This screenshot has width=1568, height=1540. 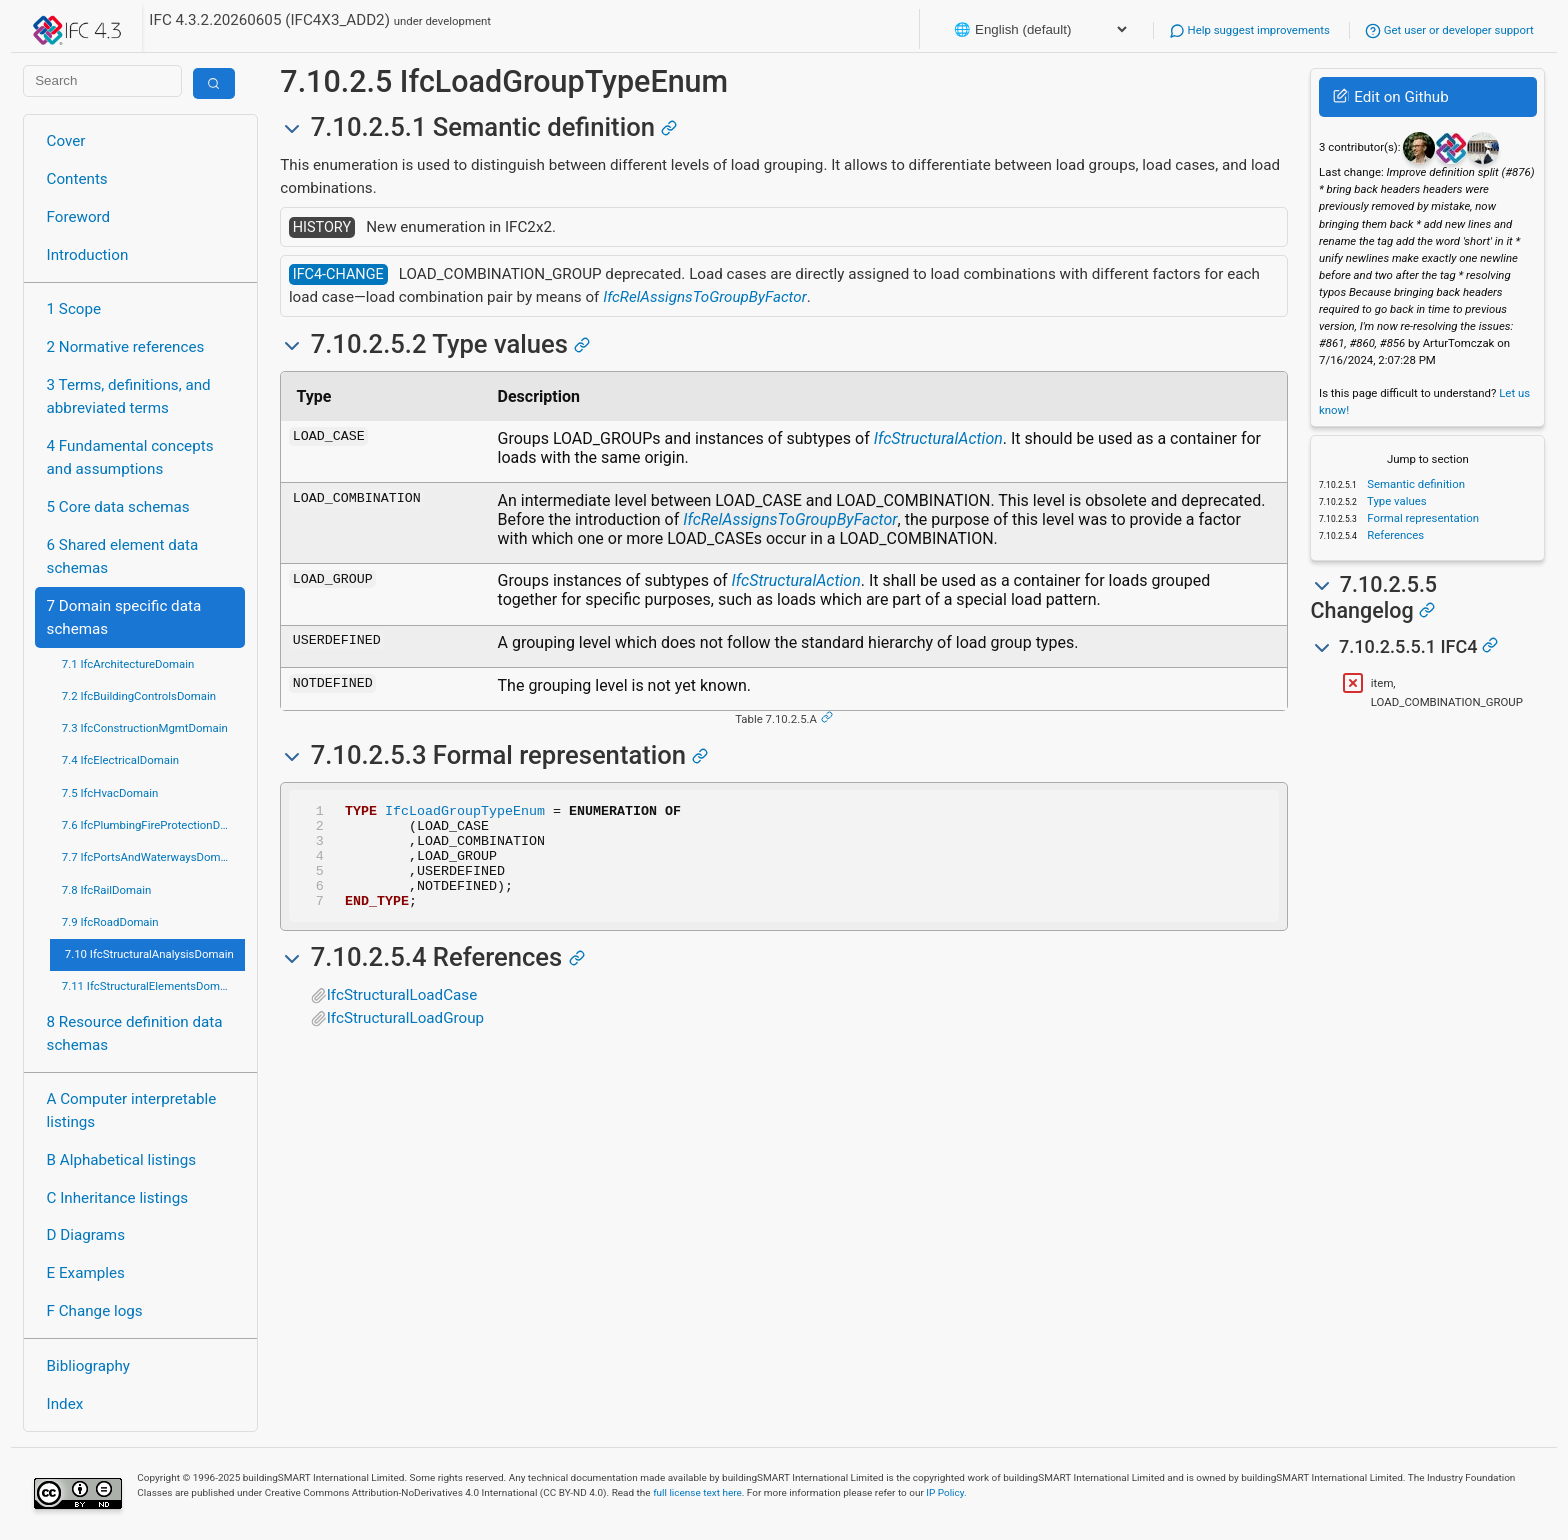 I want to click on 7.1 IfcArchitectureDomain, so click(x=128, y=664).